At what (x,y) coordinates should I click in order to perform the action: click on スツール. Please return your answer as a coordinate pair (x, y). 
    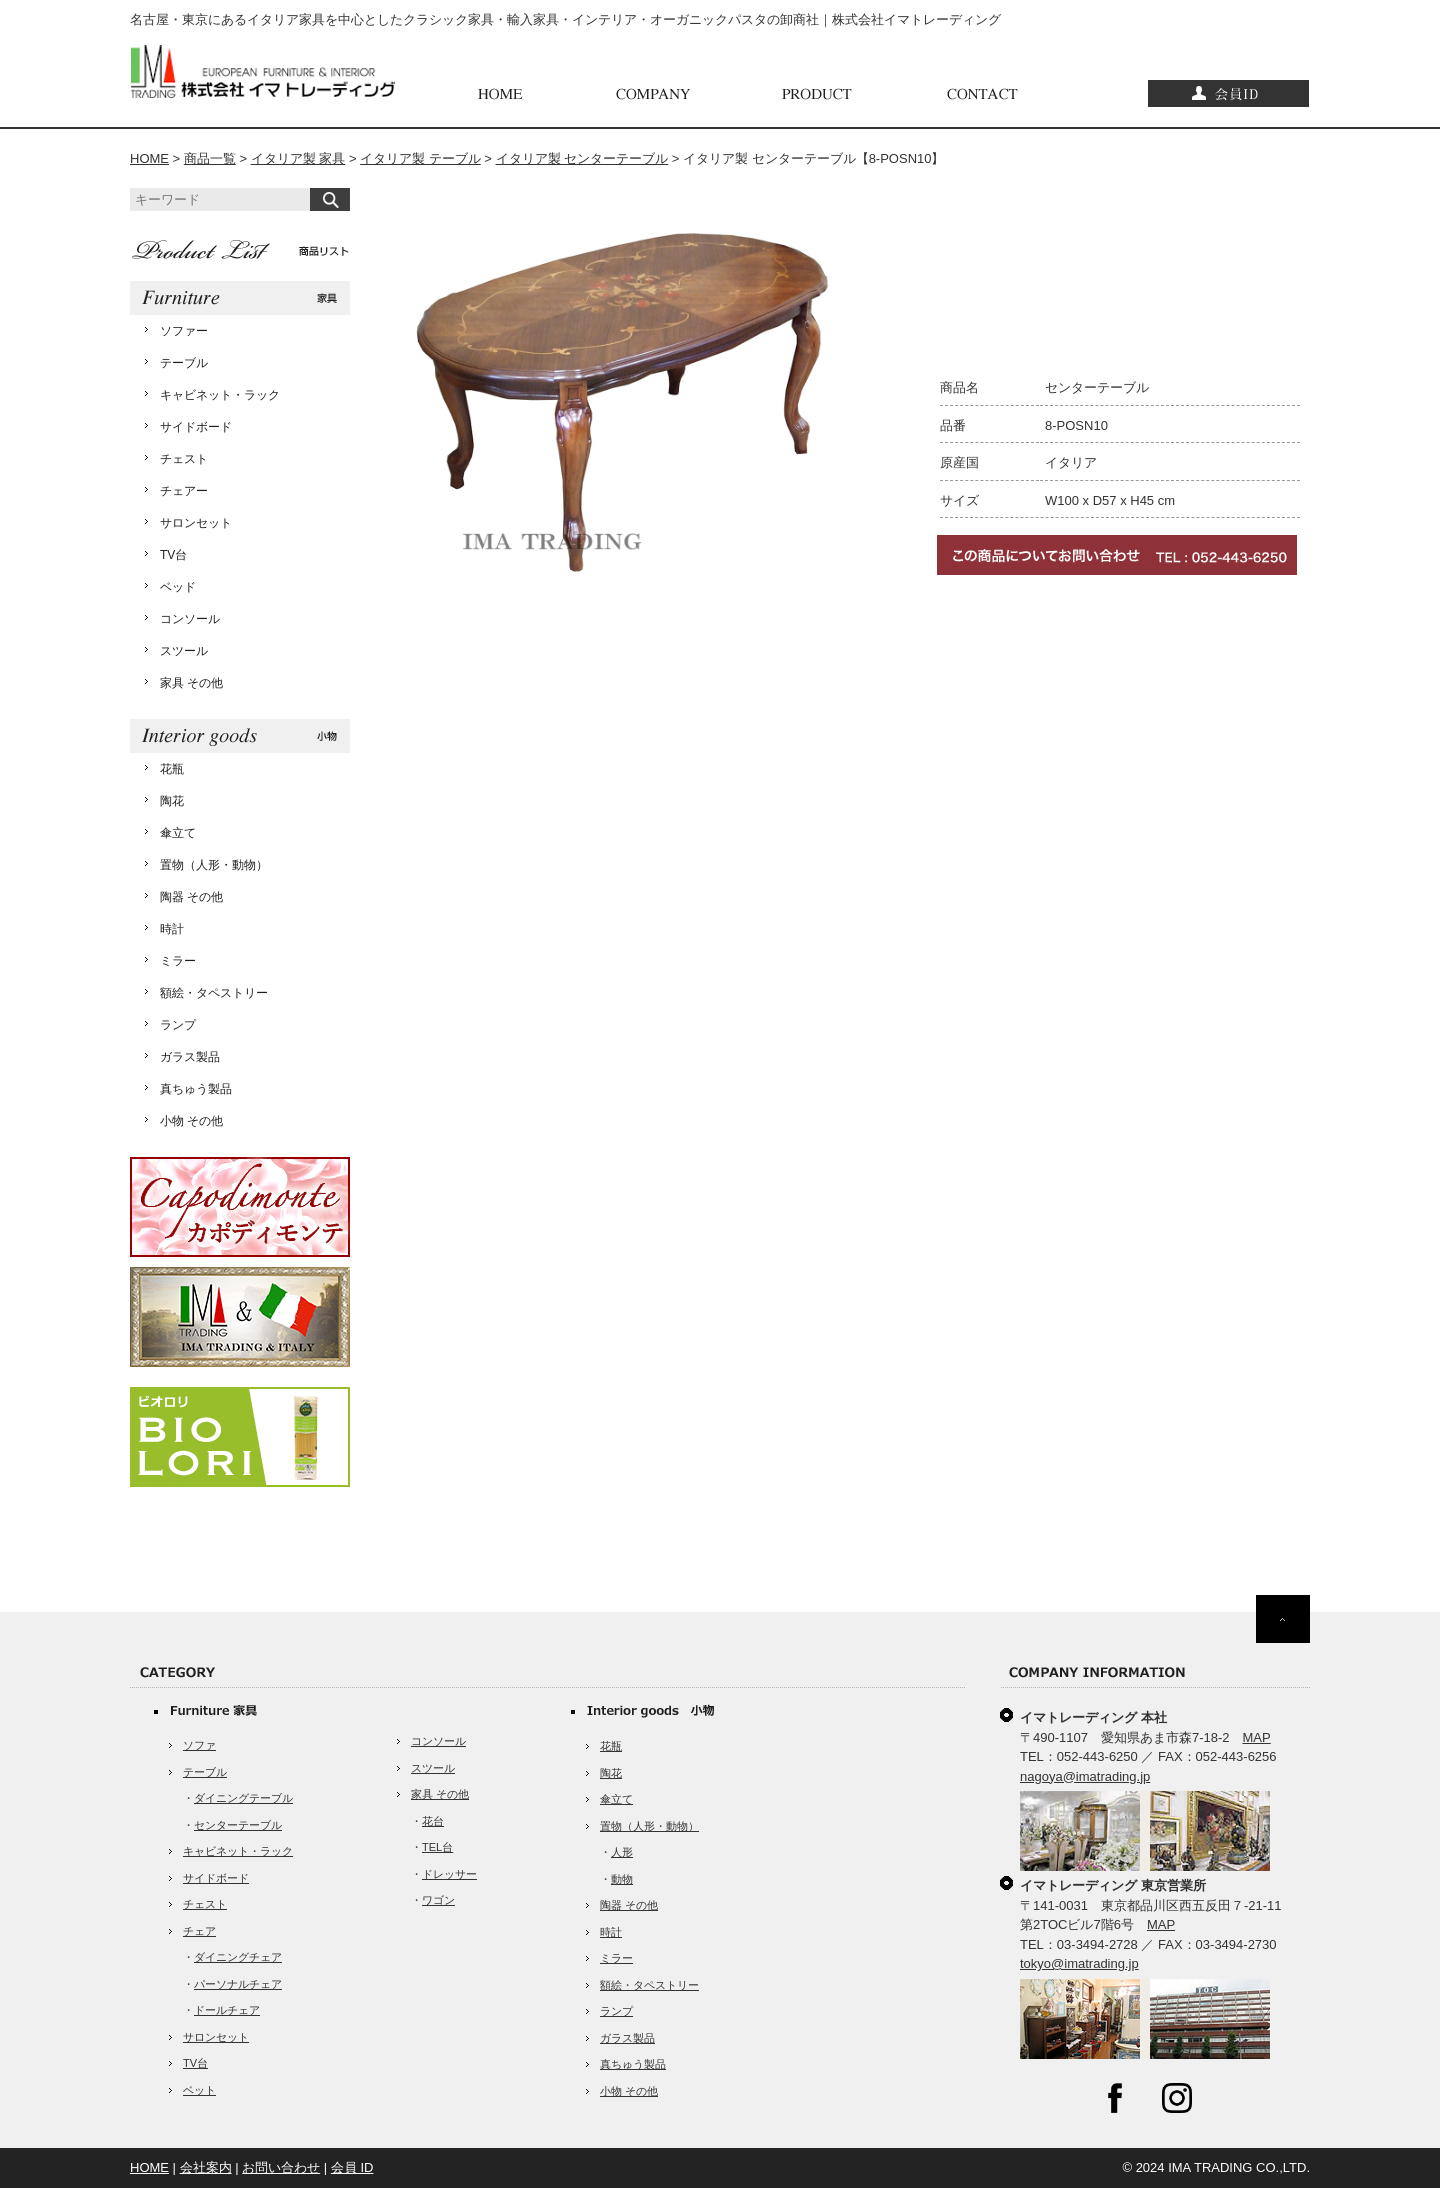
    Looking at the image, I should click on (184, 651).